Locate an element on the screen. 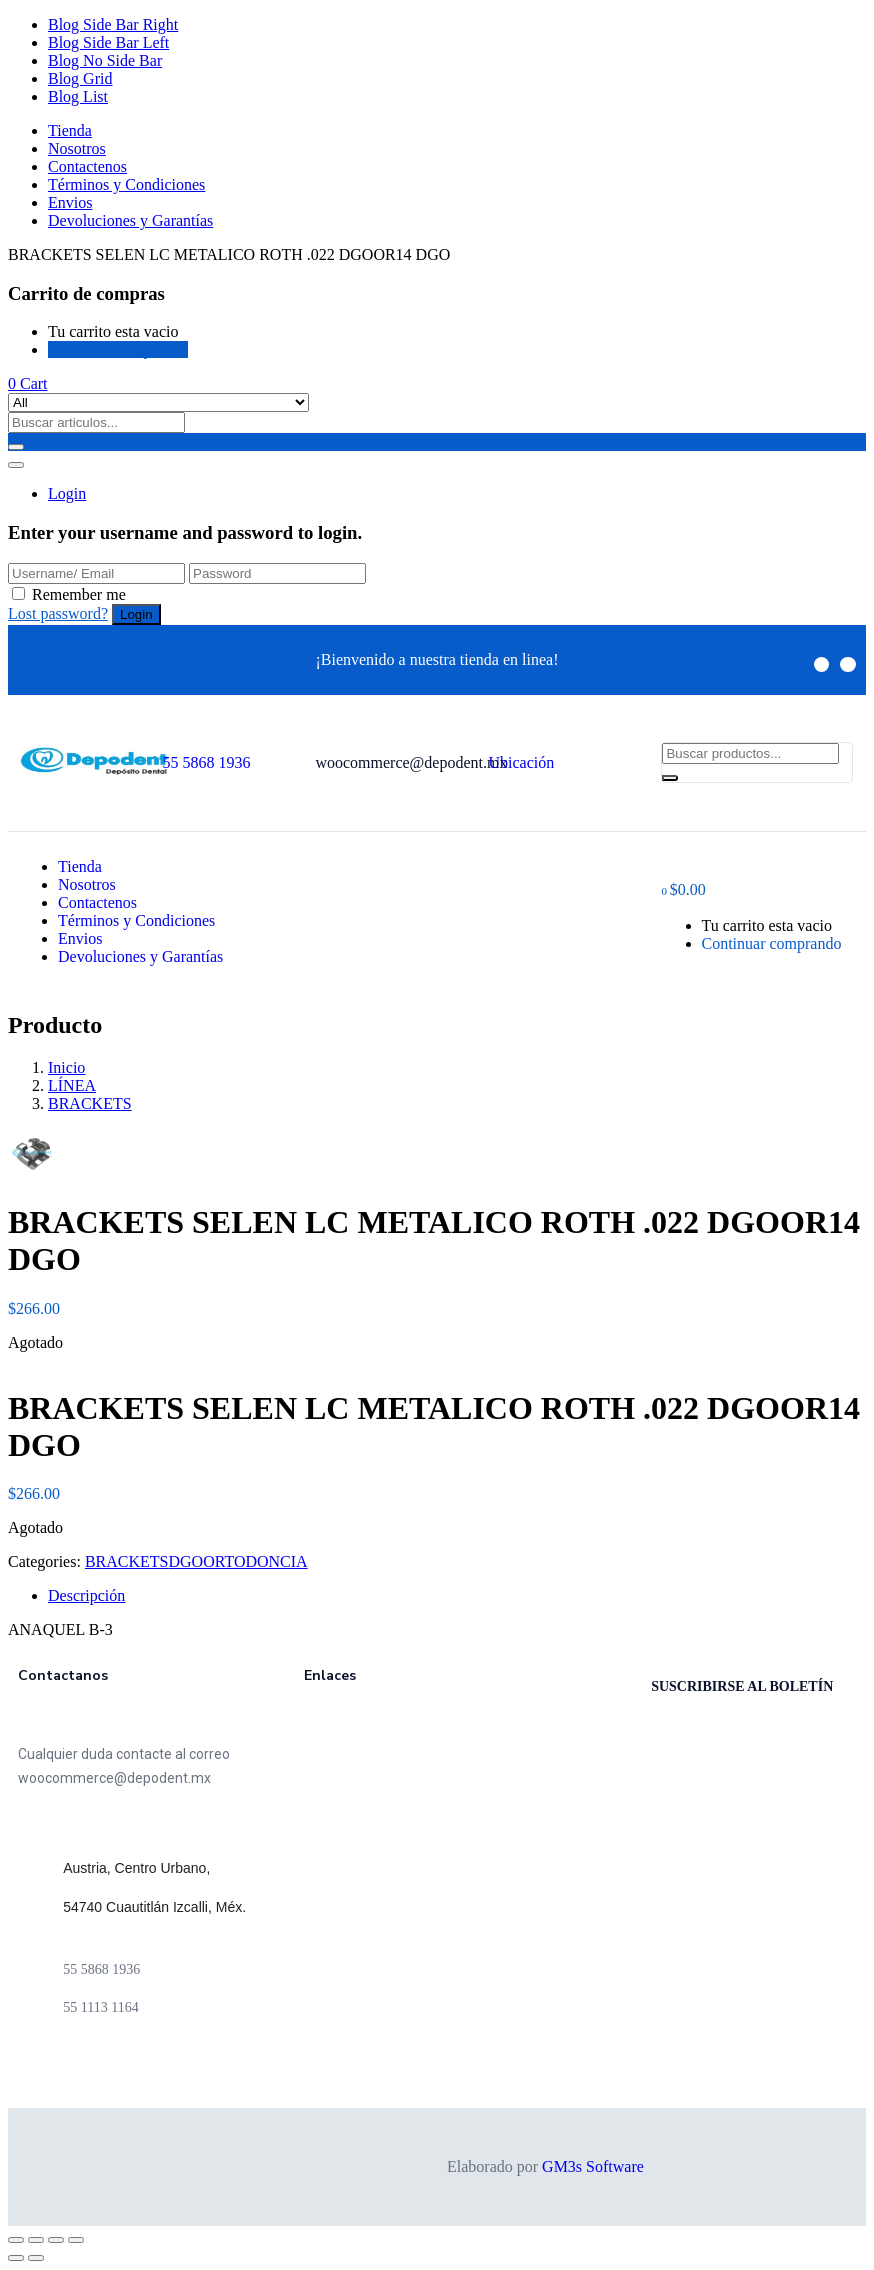 The image size is (874, 2270). Remember me is located at coordinates (79, 594).